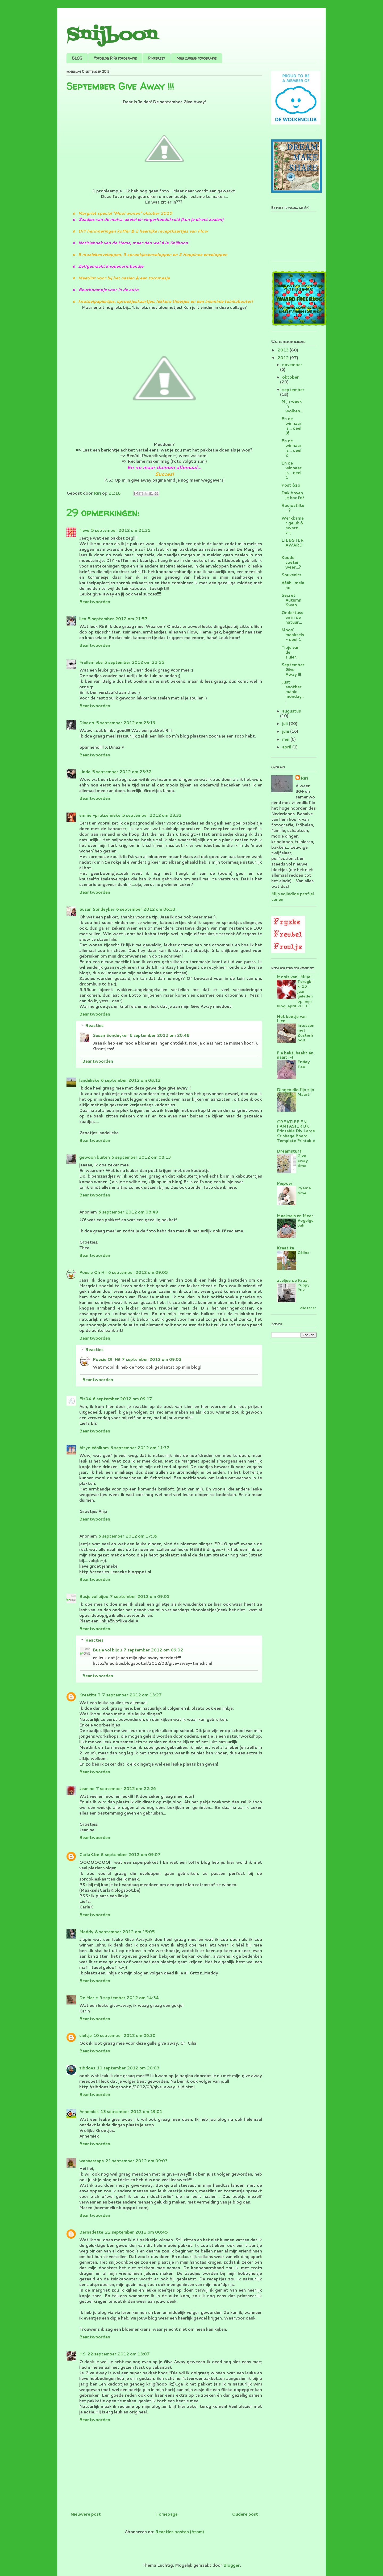 This screenshot has height=2576, width=383. What do you see at coordinates (295, 1055) in the screenshot?
I see `Fie bakt, haakt én naait :-)` at bounding box center [295, 1055].